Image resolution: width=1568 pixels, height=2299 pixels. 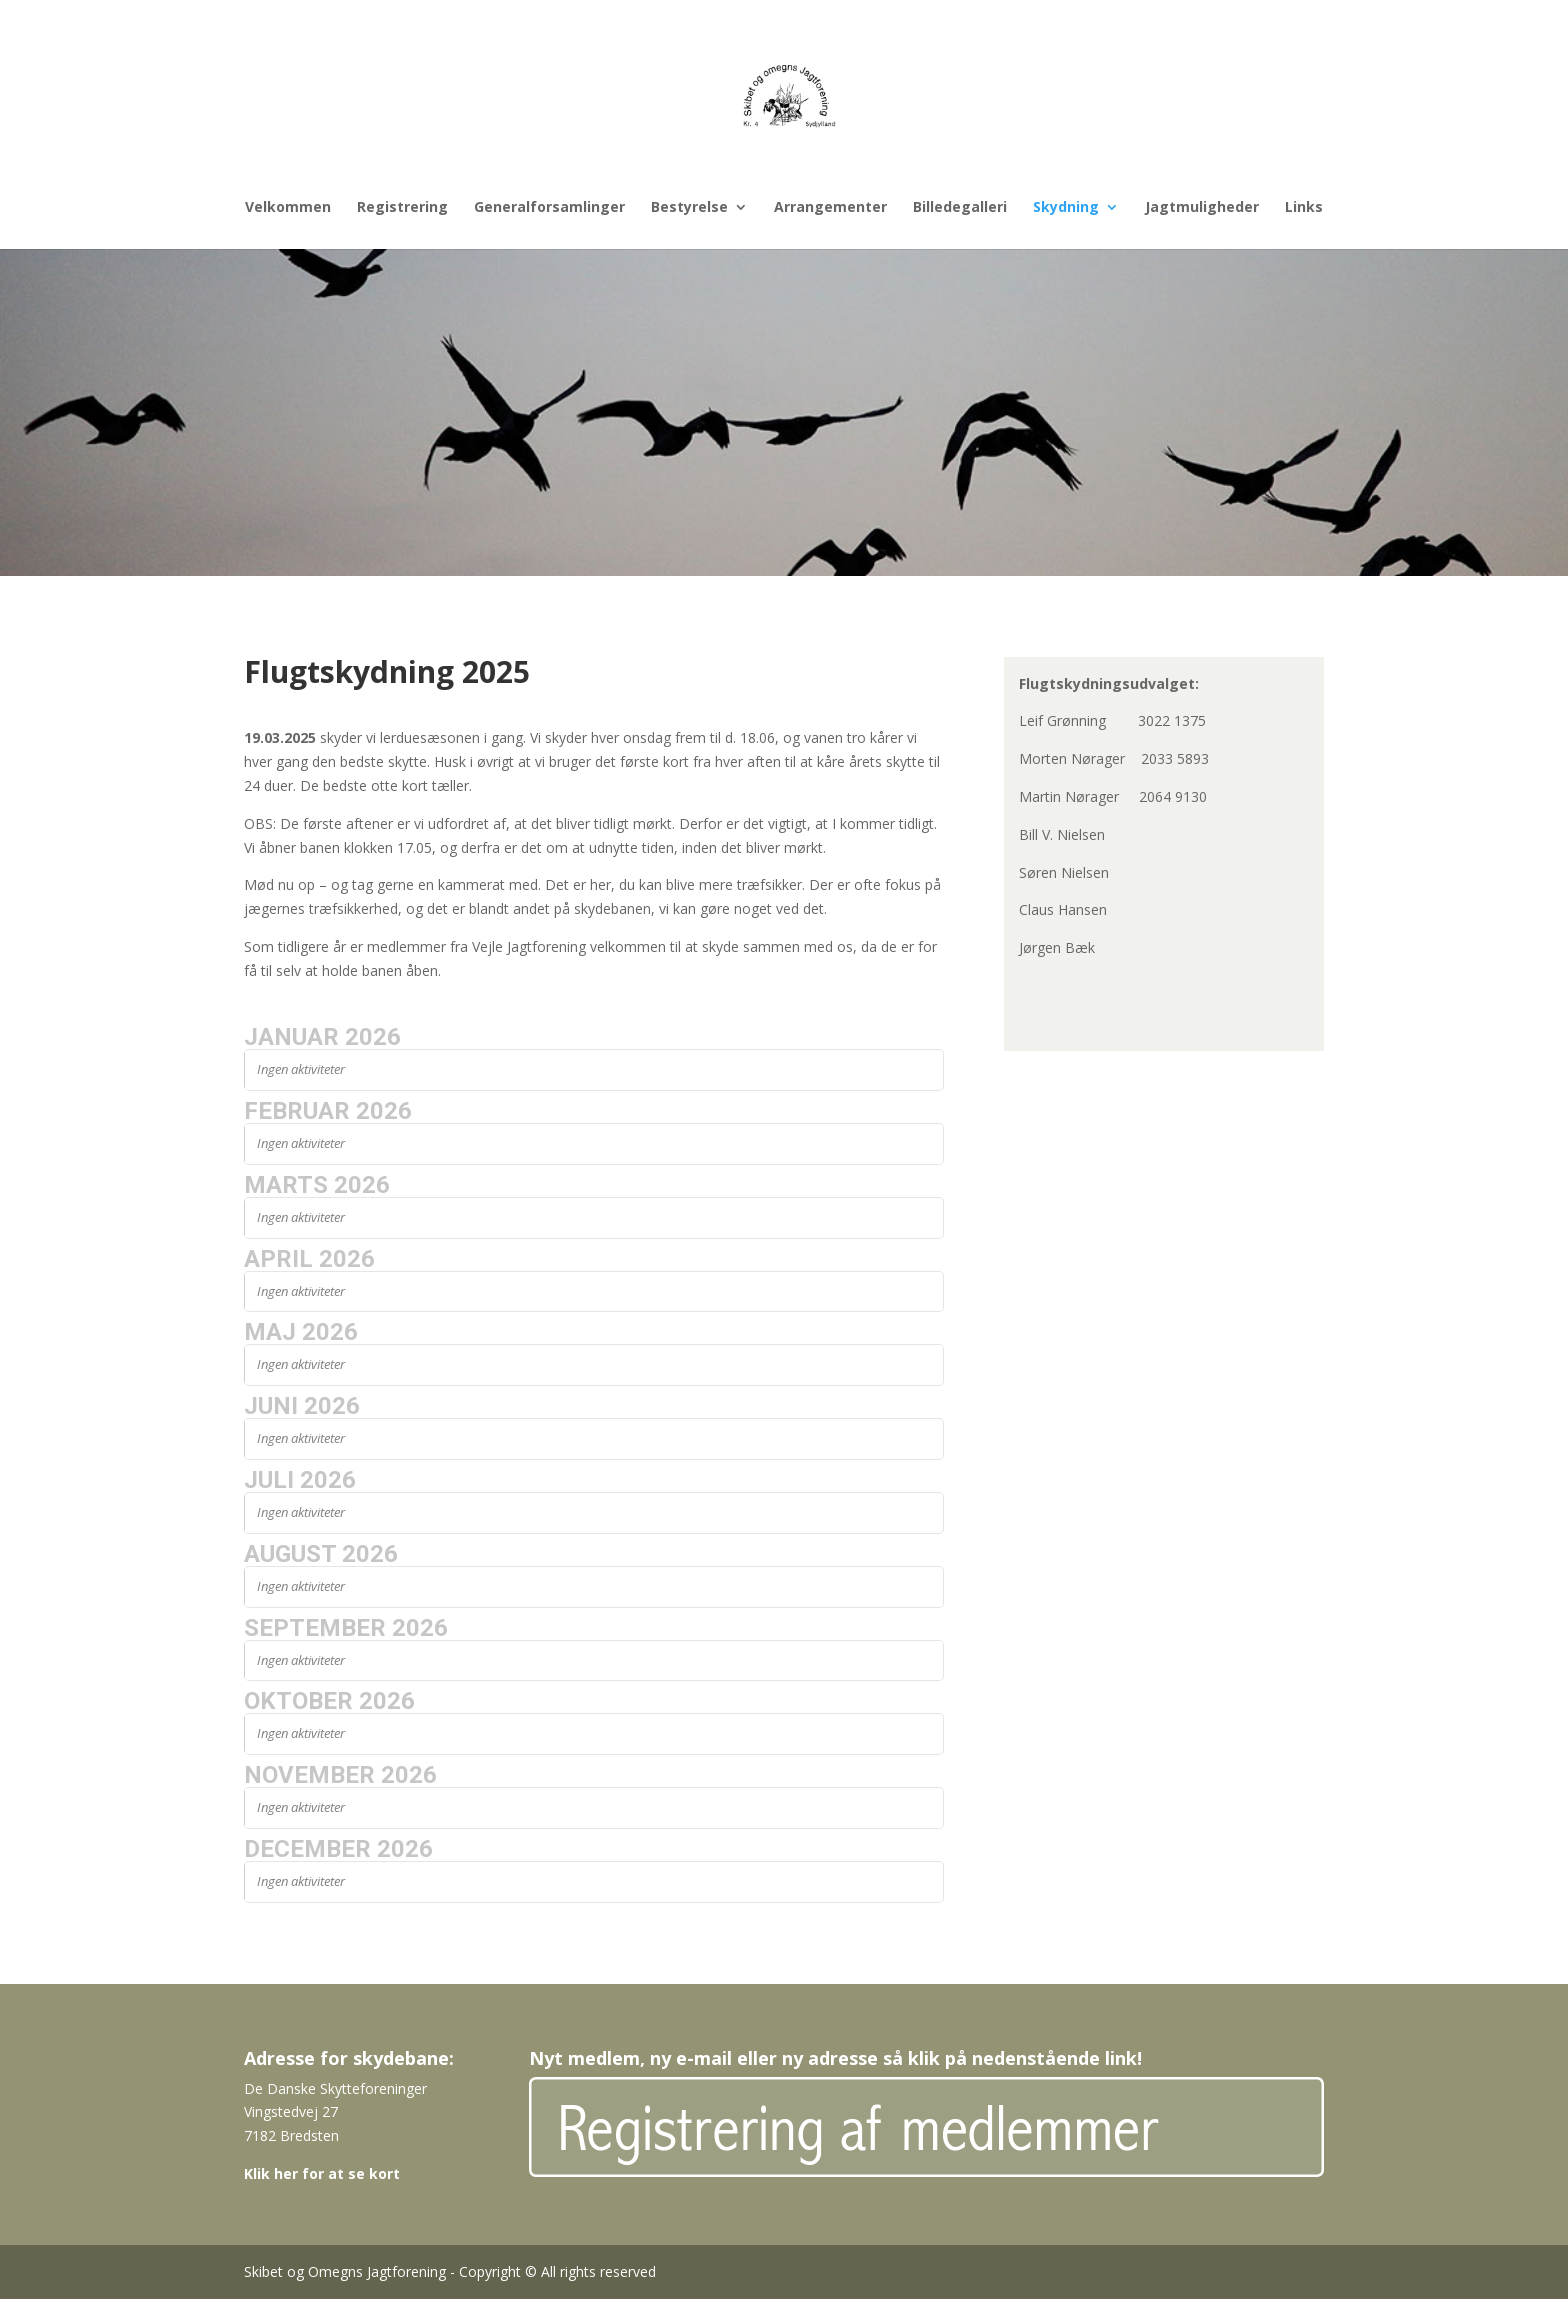 I want to click on Registrering, so click(x=402, y=208).